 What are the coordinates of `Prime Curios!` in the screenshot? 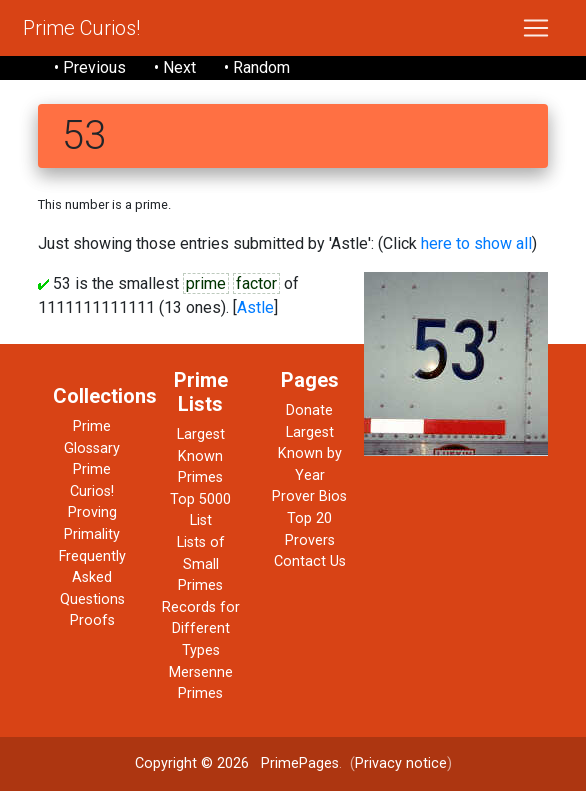 It's located at (81, 28).